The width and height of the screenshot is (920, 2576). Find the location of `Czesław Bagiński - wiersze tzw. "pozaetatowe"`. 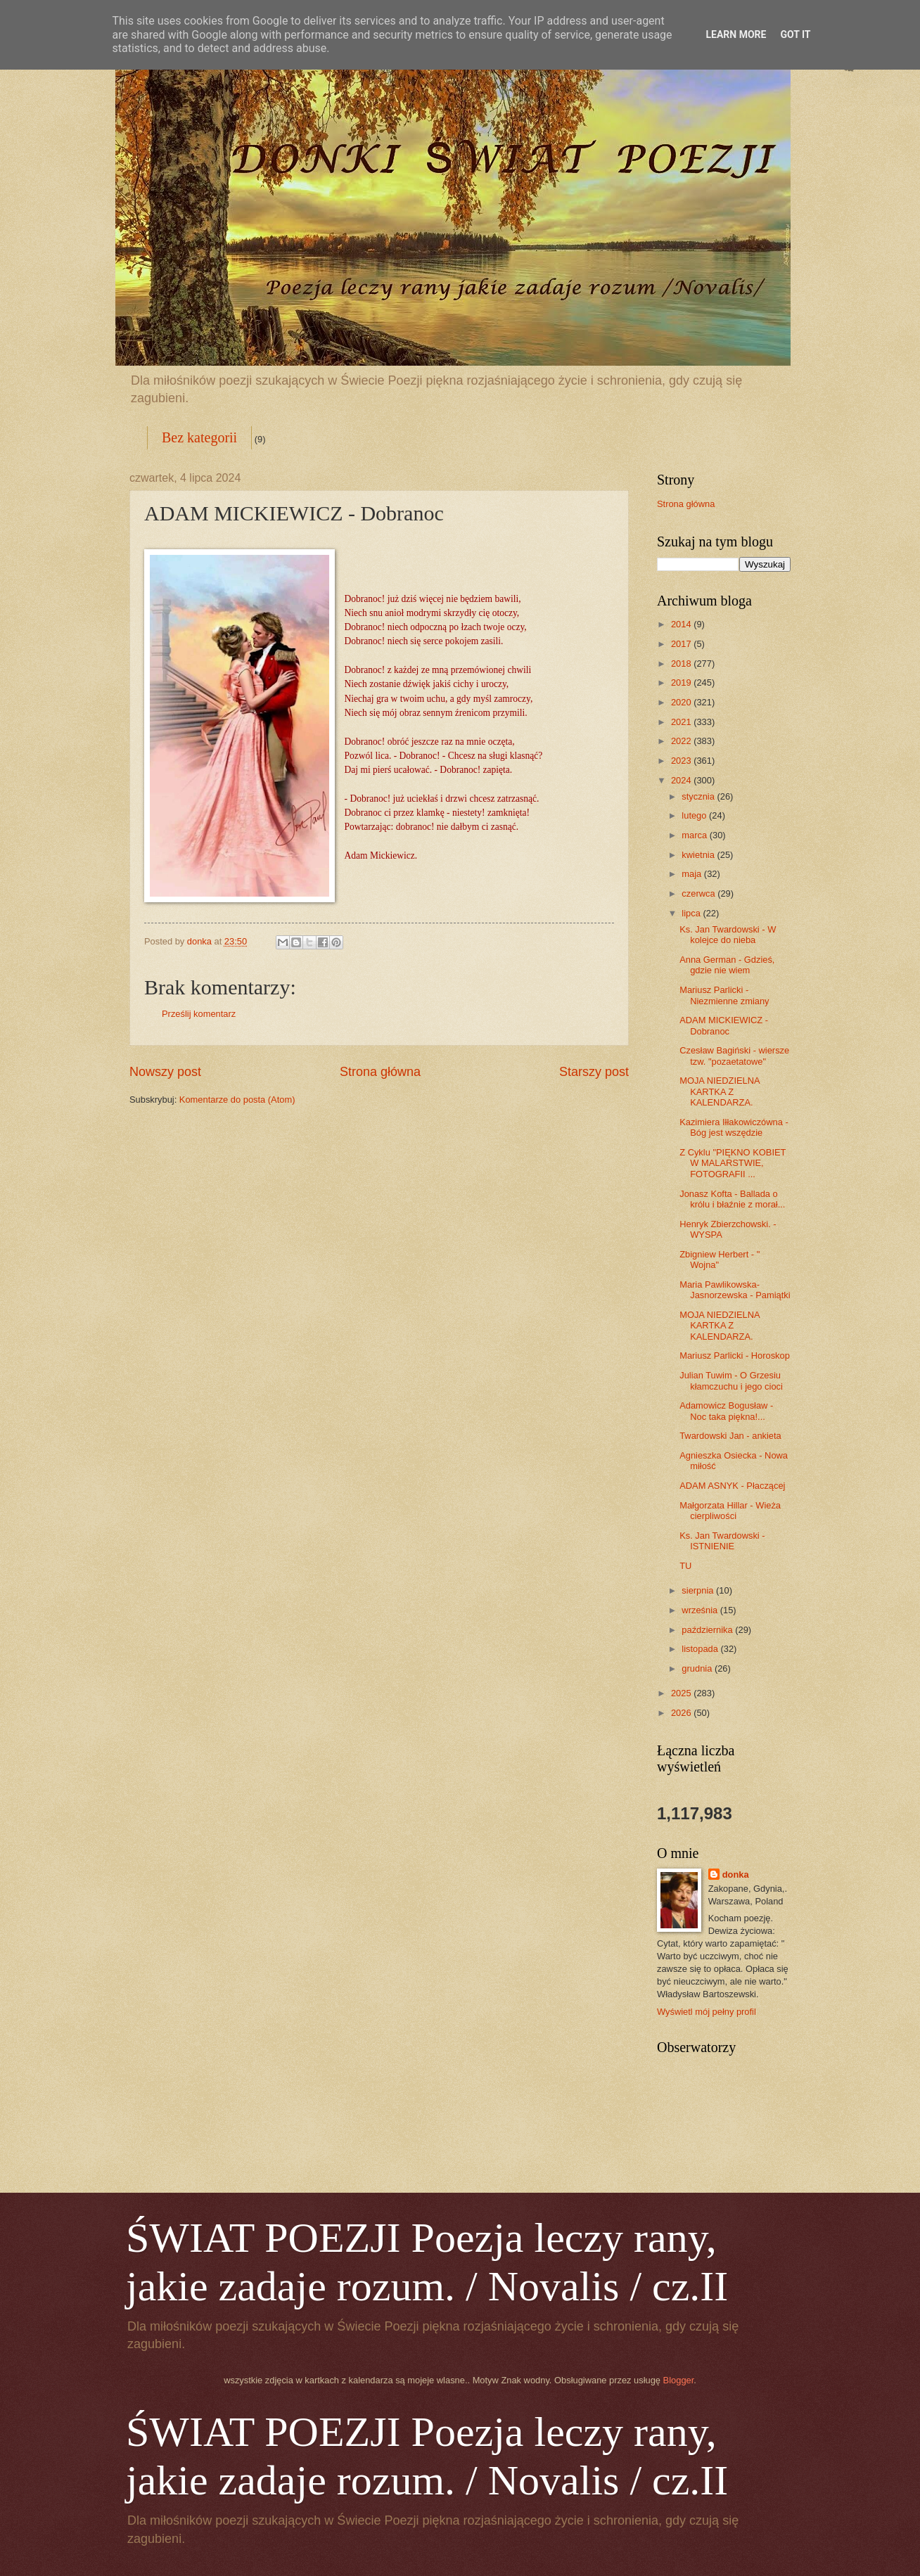

Czesław Bagiński - wiersze tzw. "pozaetatowe" is located at coordinates (734, 1055).